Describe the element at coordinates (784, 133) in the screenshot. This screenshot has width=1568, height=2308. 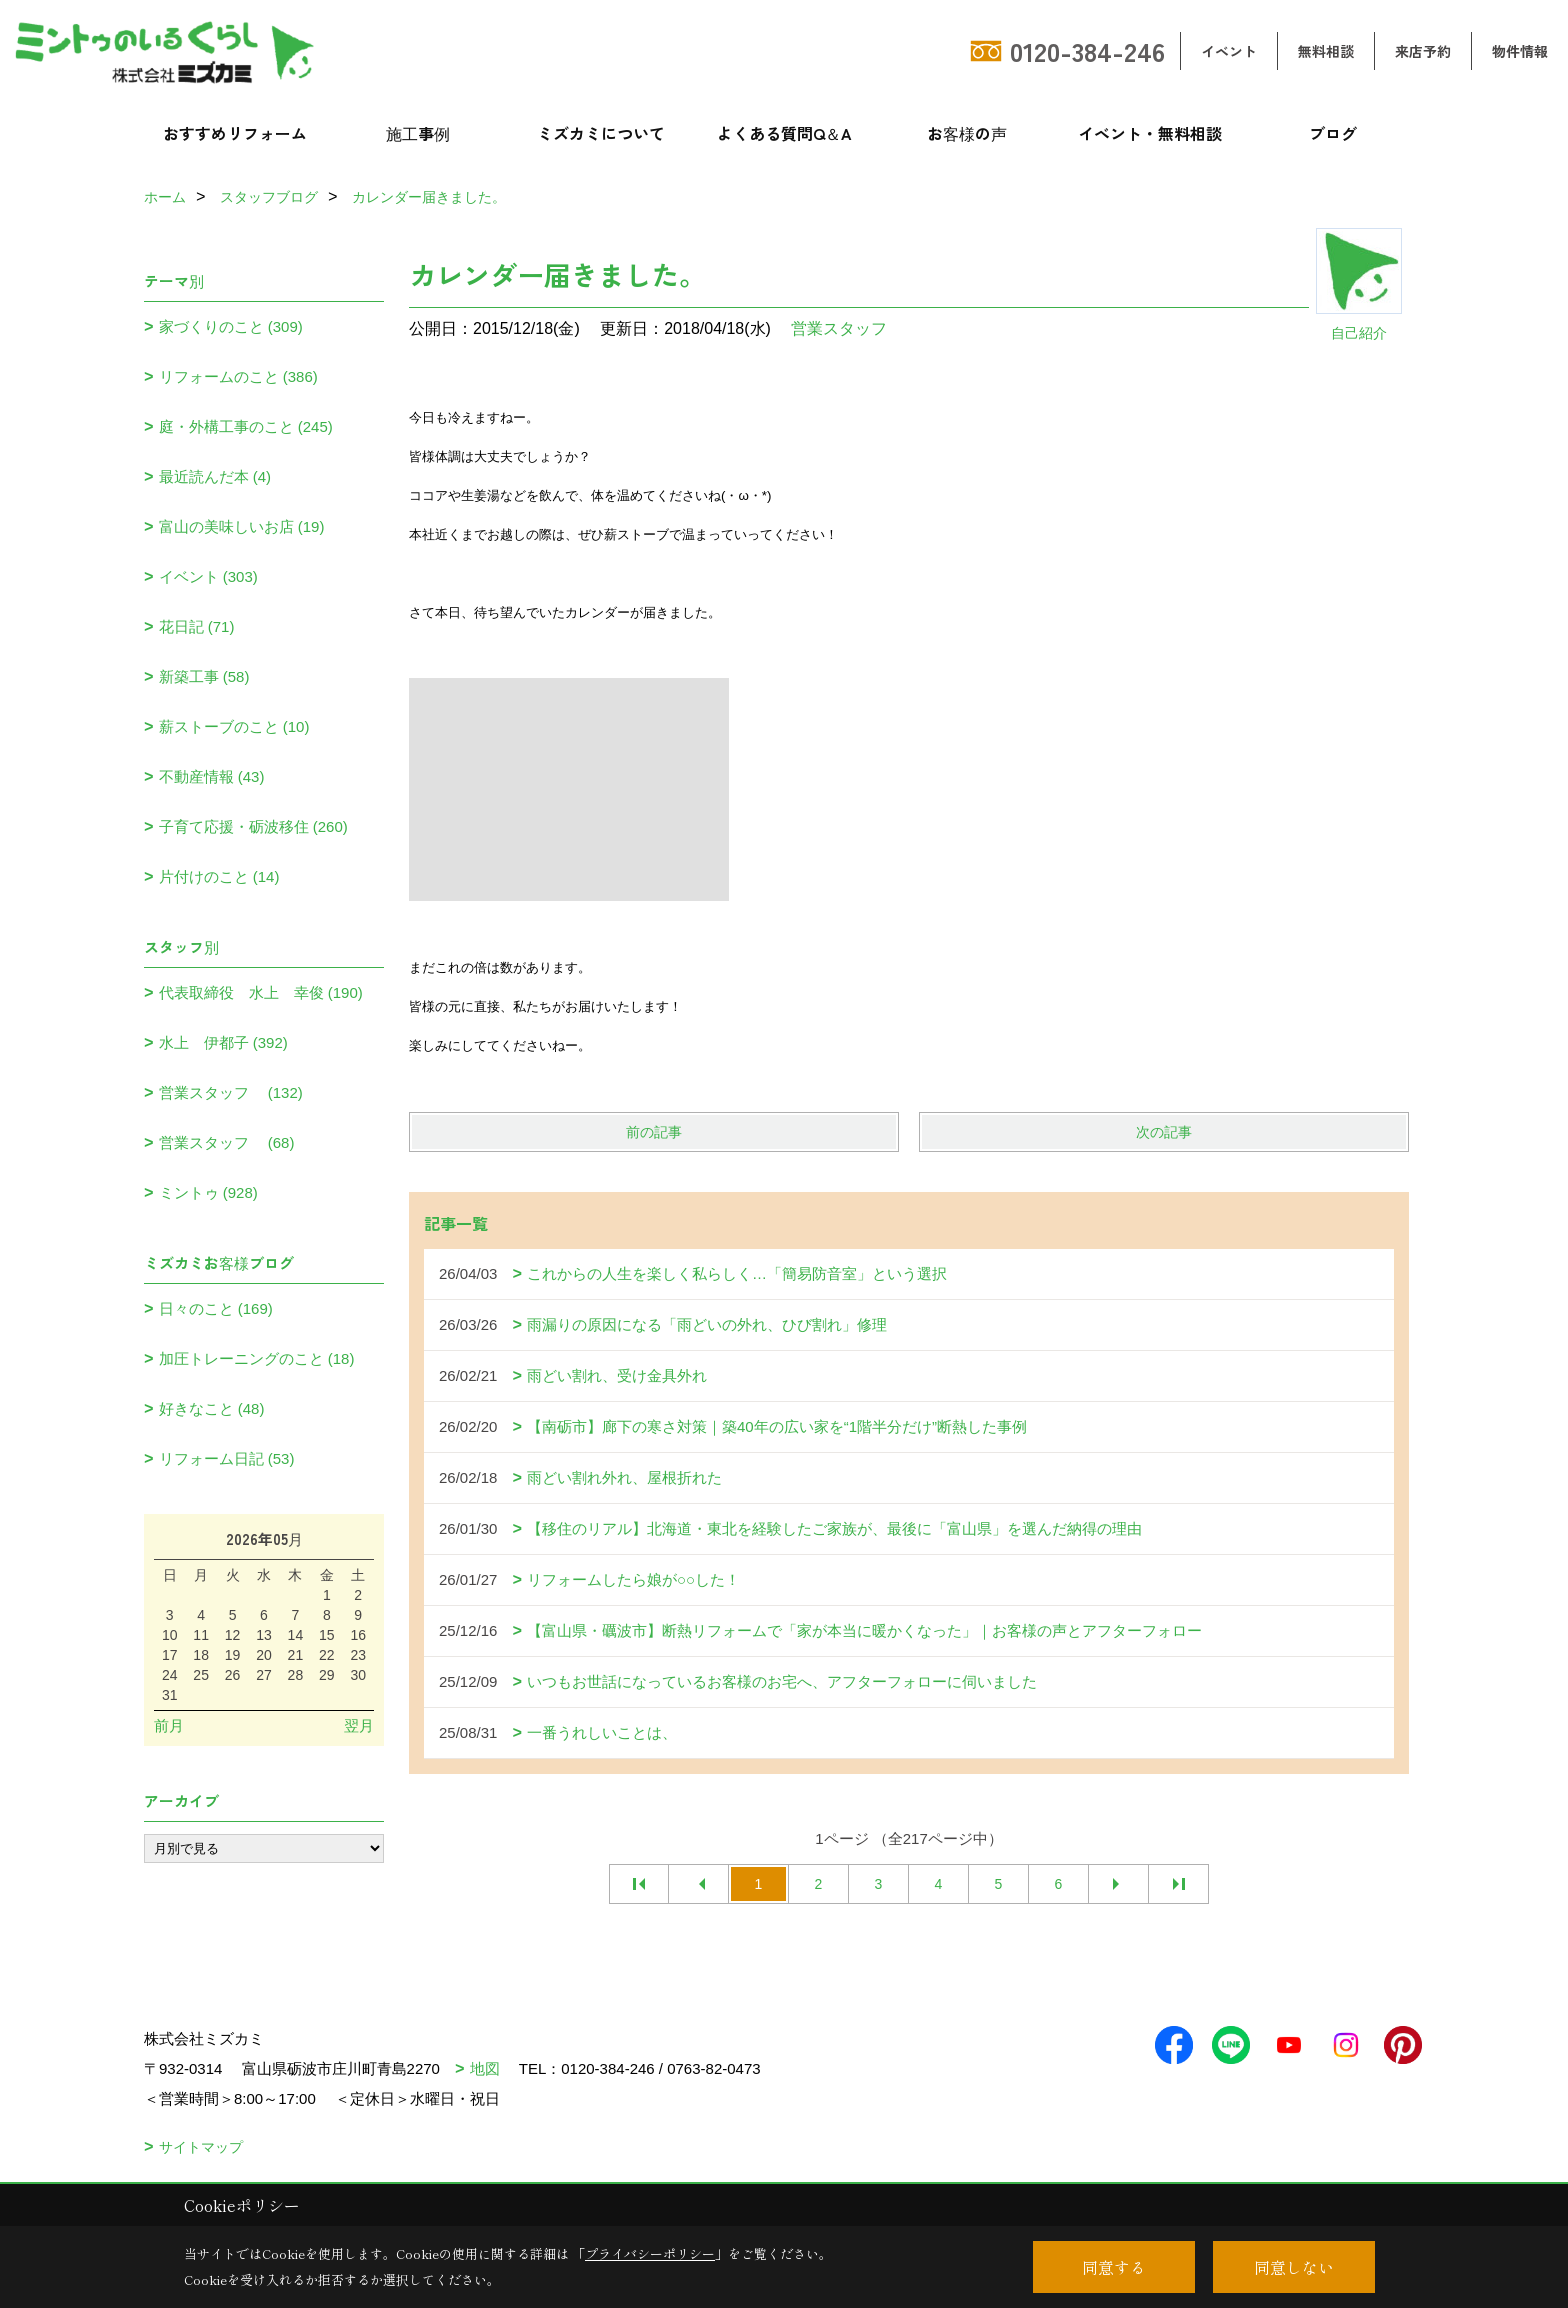
I see `よくある質問Q＆A` at that location.